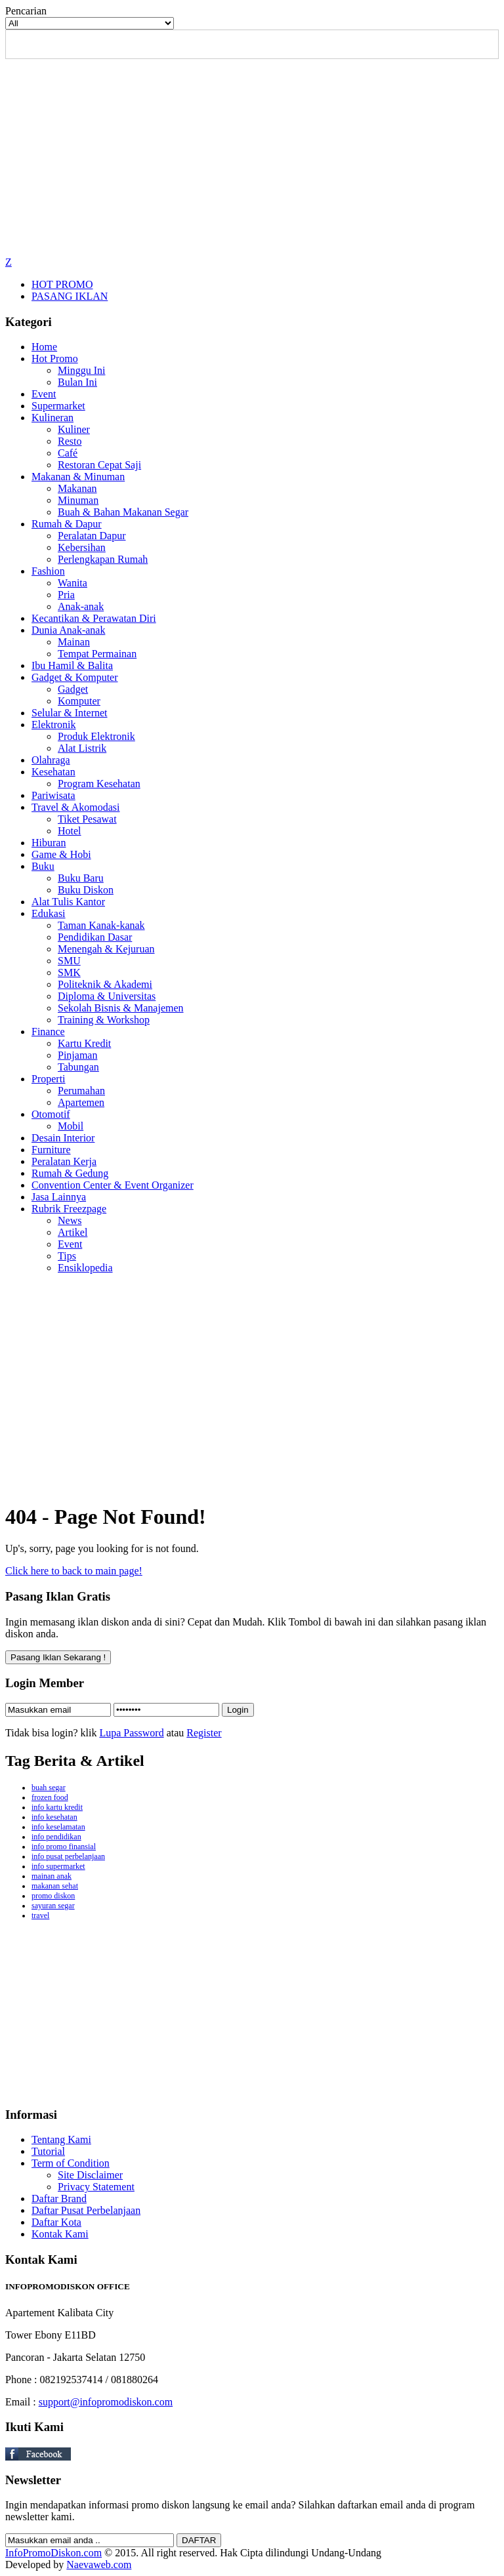 The width and height of the screenshot is (504, 2576). What do you see at coordinates (92, 535) in the screenshot?
I see `Peralatan Dapur` at bounding box center [92, 535].